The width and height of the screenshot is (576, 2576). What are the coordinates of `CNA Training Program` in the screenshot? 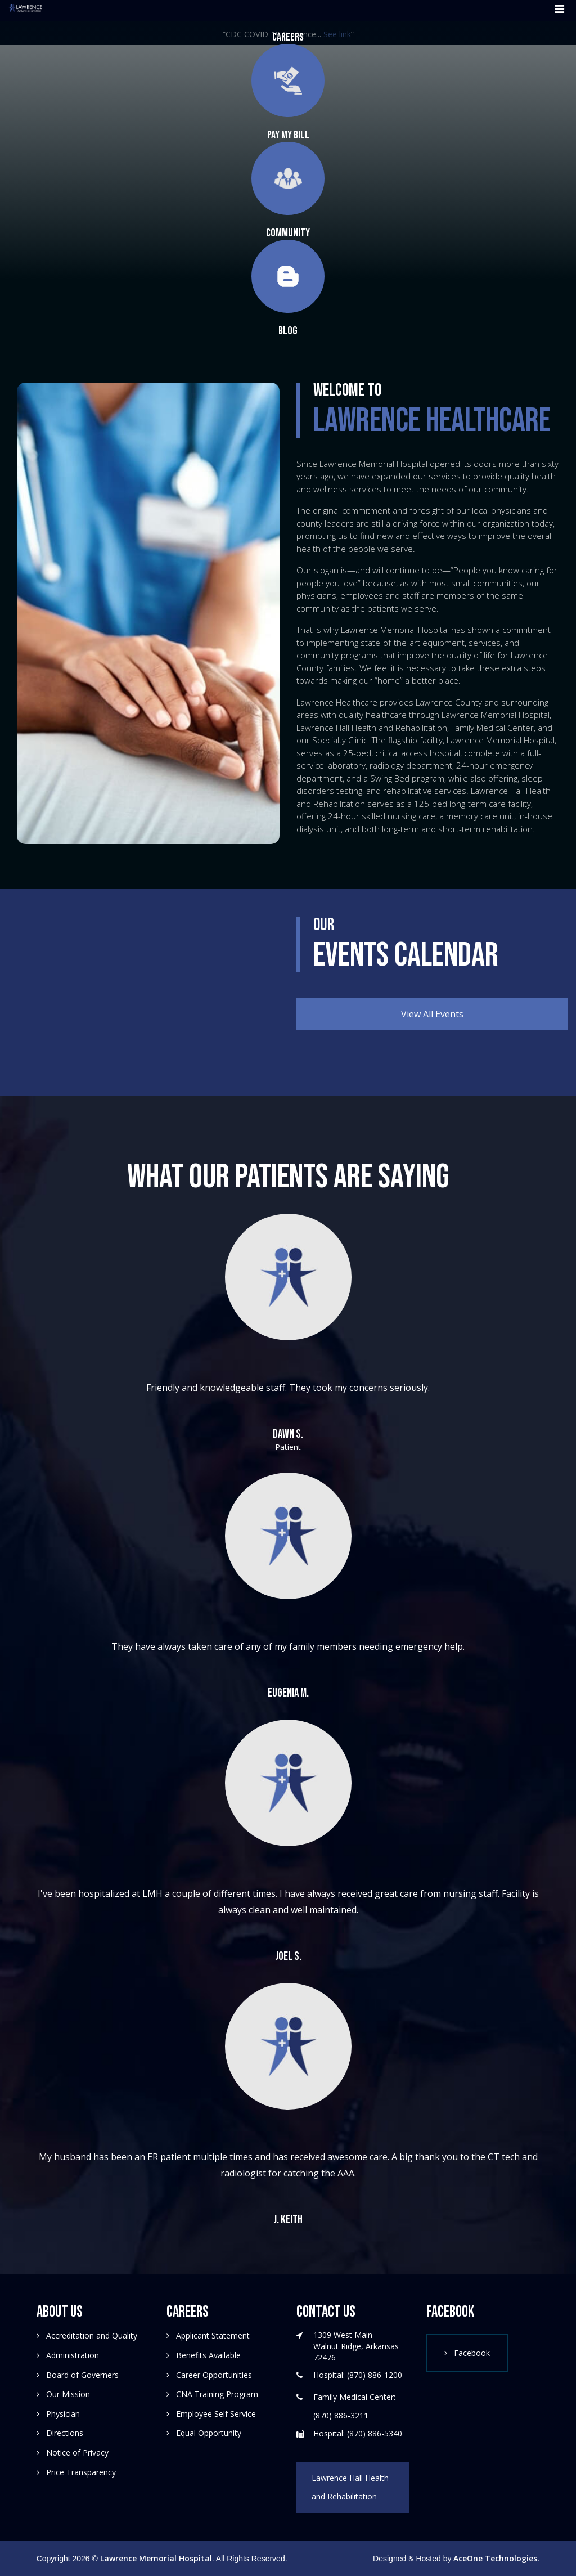 It's located at (217, 2394).